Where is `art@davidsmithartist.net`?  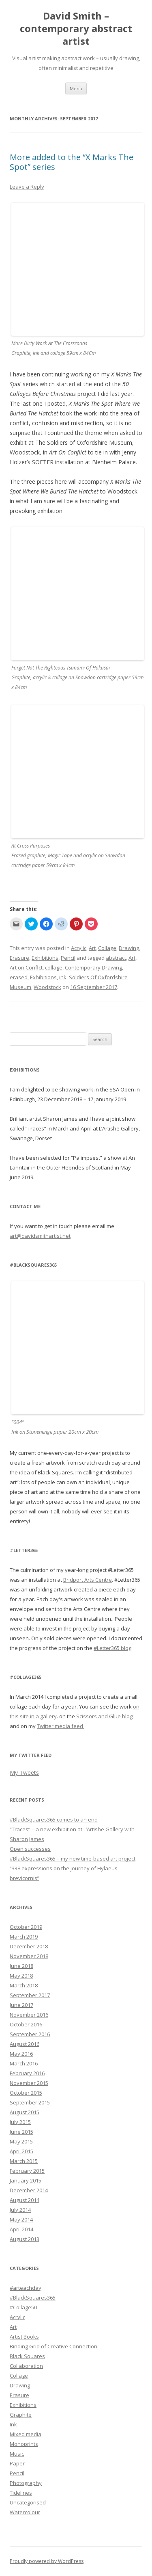
art@davidsmithartist.net is located at coordinates (40, 1235).